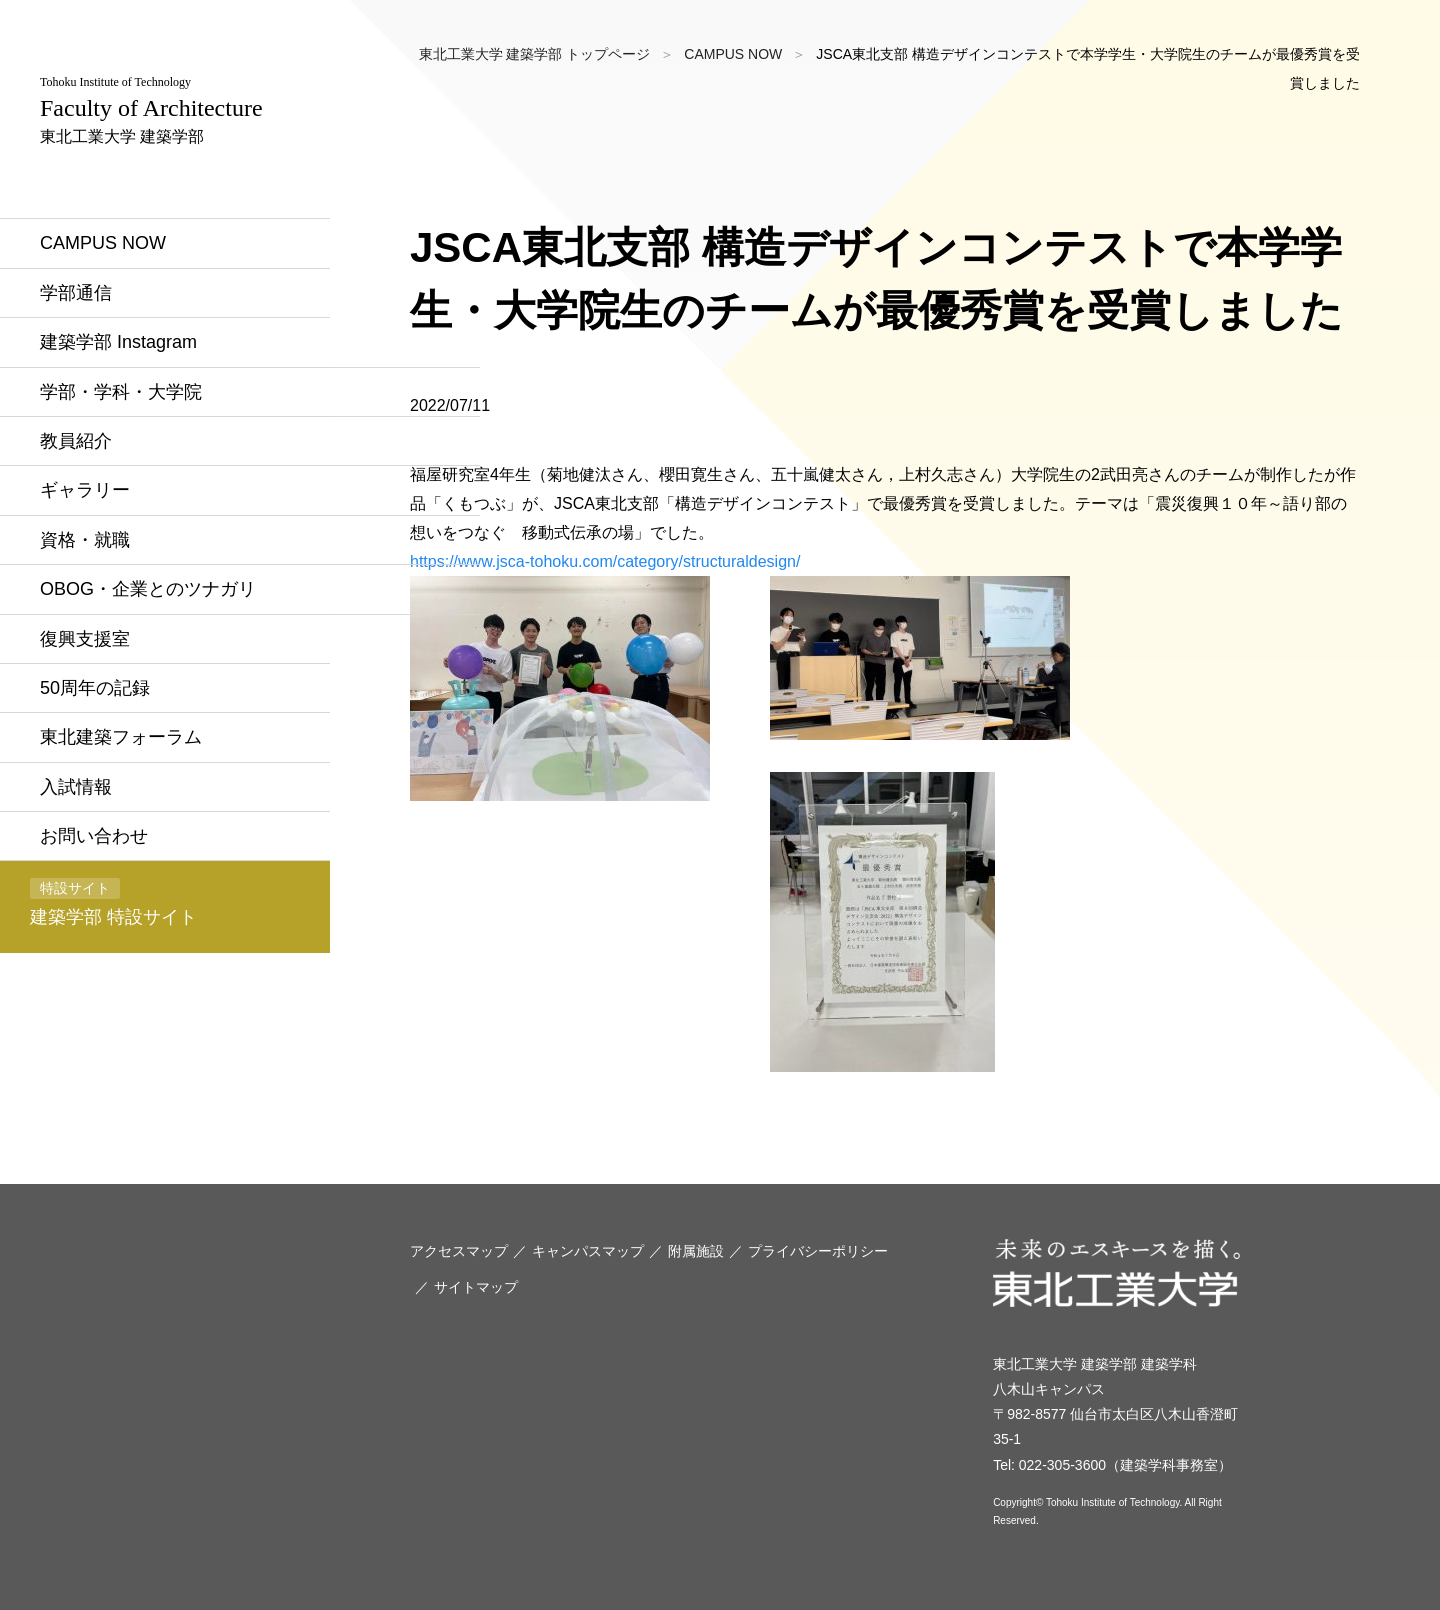 This screenshot has height=1610, width=1440. Describe the element at coordinates (151, 110) in the screenshot. I see `東北工業大学 建築学部` at that location.